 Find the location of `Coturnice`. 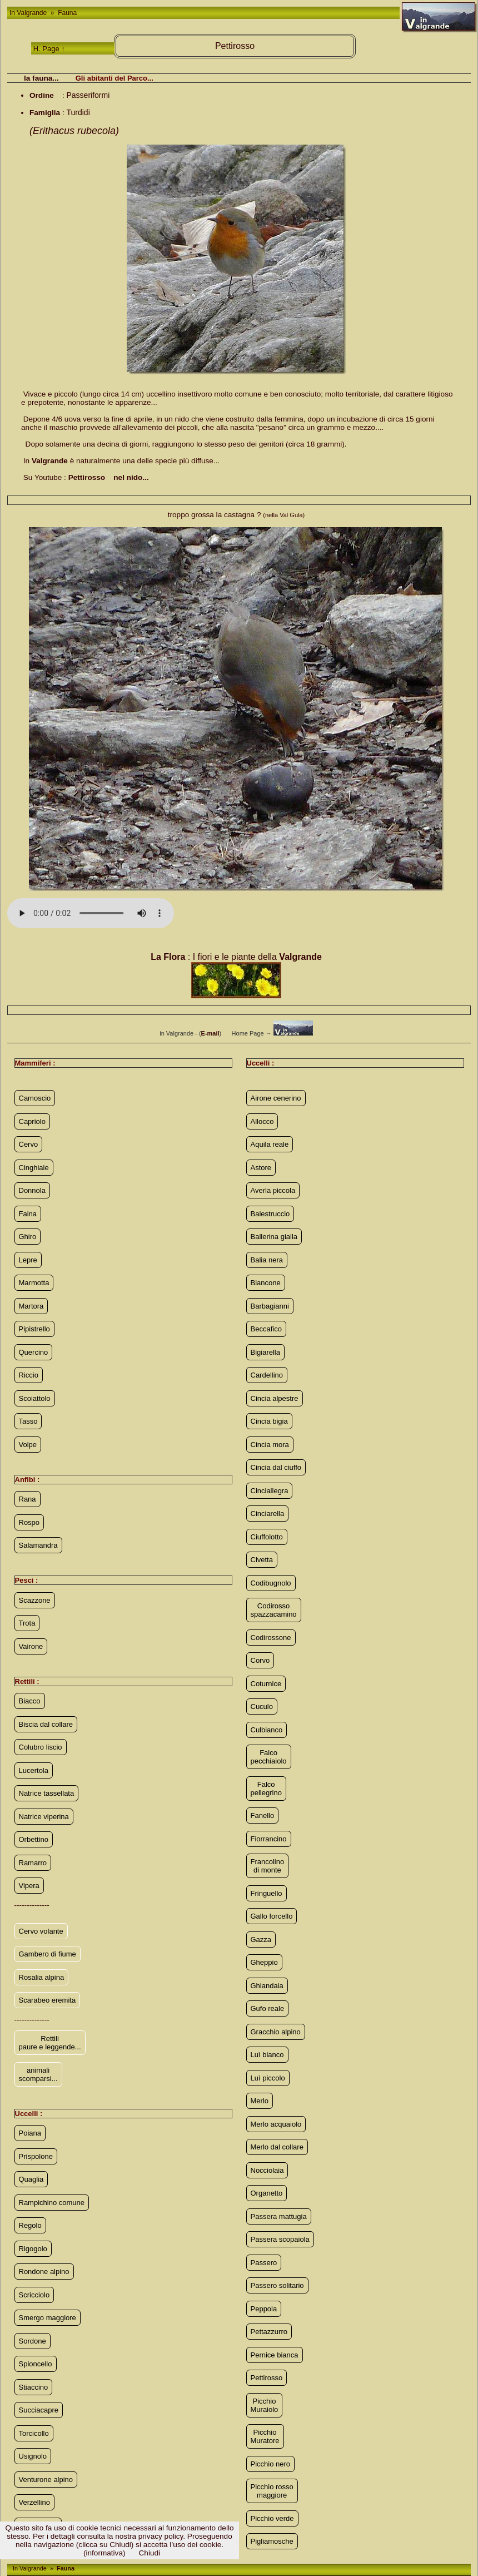

Coturnice is located at coordinates (266, 1684).